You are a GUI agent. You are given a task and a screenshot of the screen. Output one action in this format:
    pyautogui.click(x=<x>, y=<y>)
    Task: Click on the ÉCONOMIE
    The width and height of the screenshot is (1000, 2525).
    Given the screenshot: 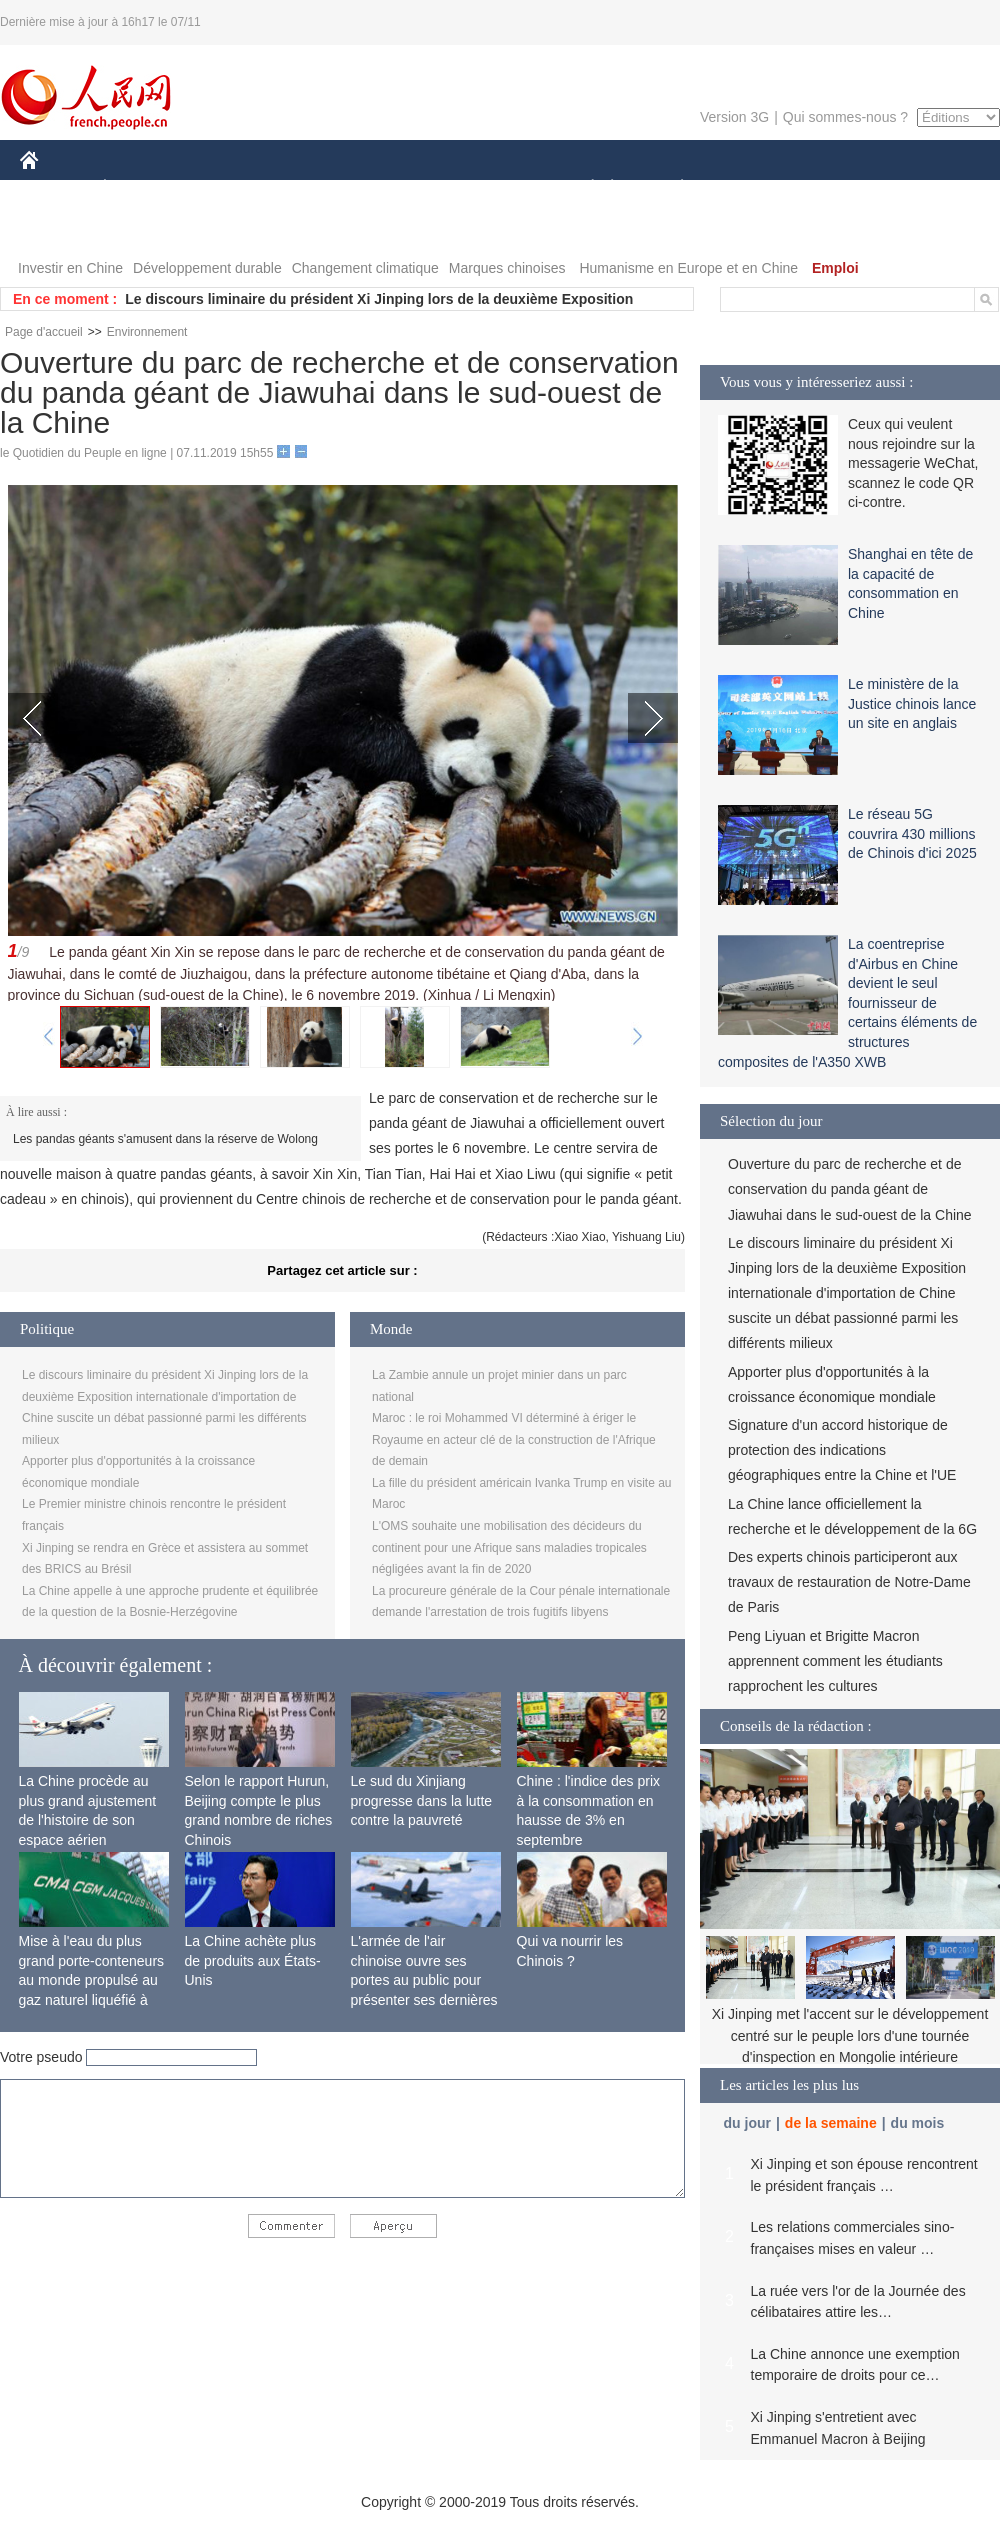 What is the action you would take?
    pyautogui.click(x=141, y=188)
    